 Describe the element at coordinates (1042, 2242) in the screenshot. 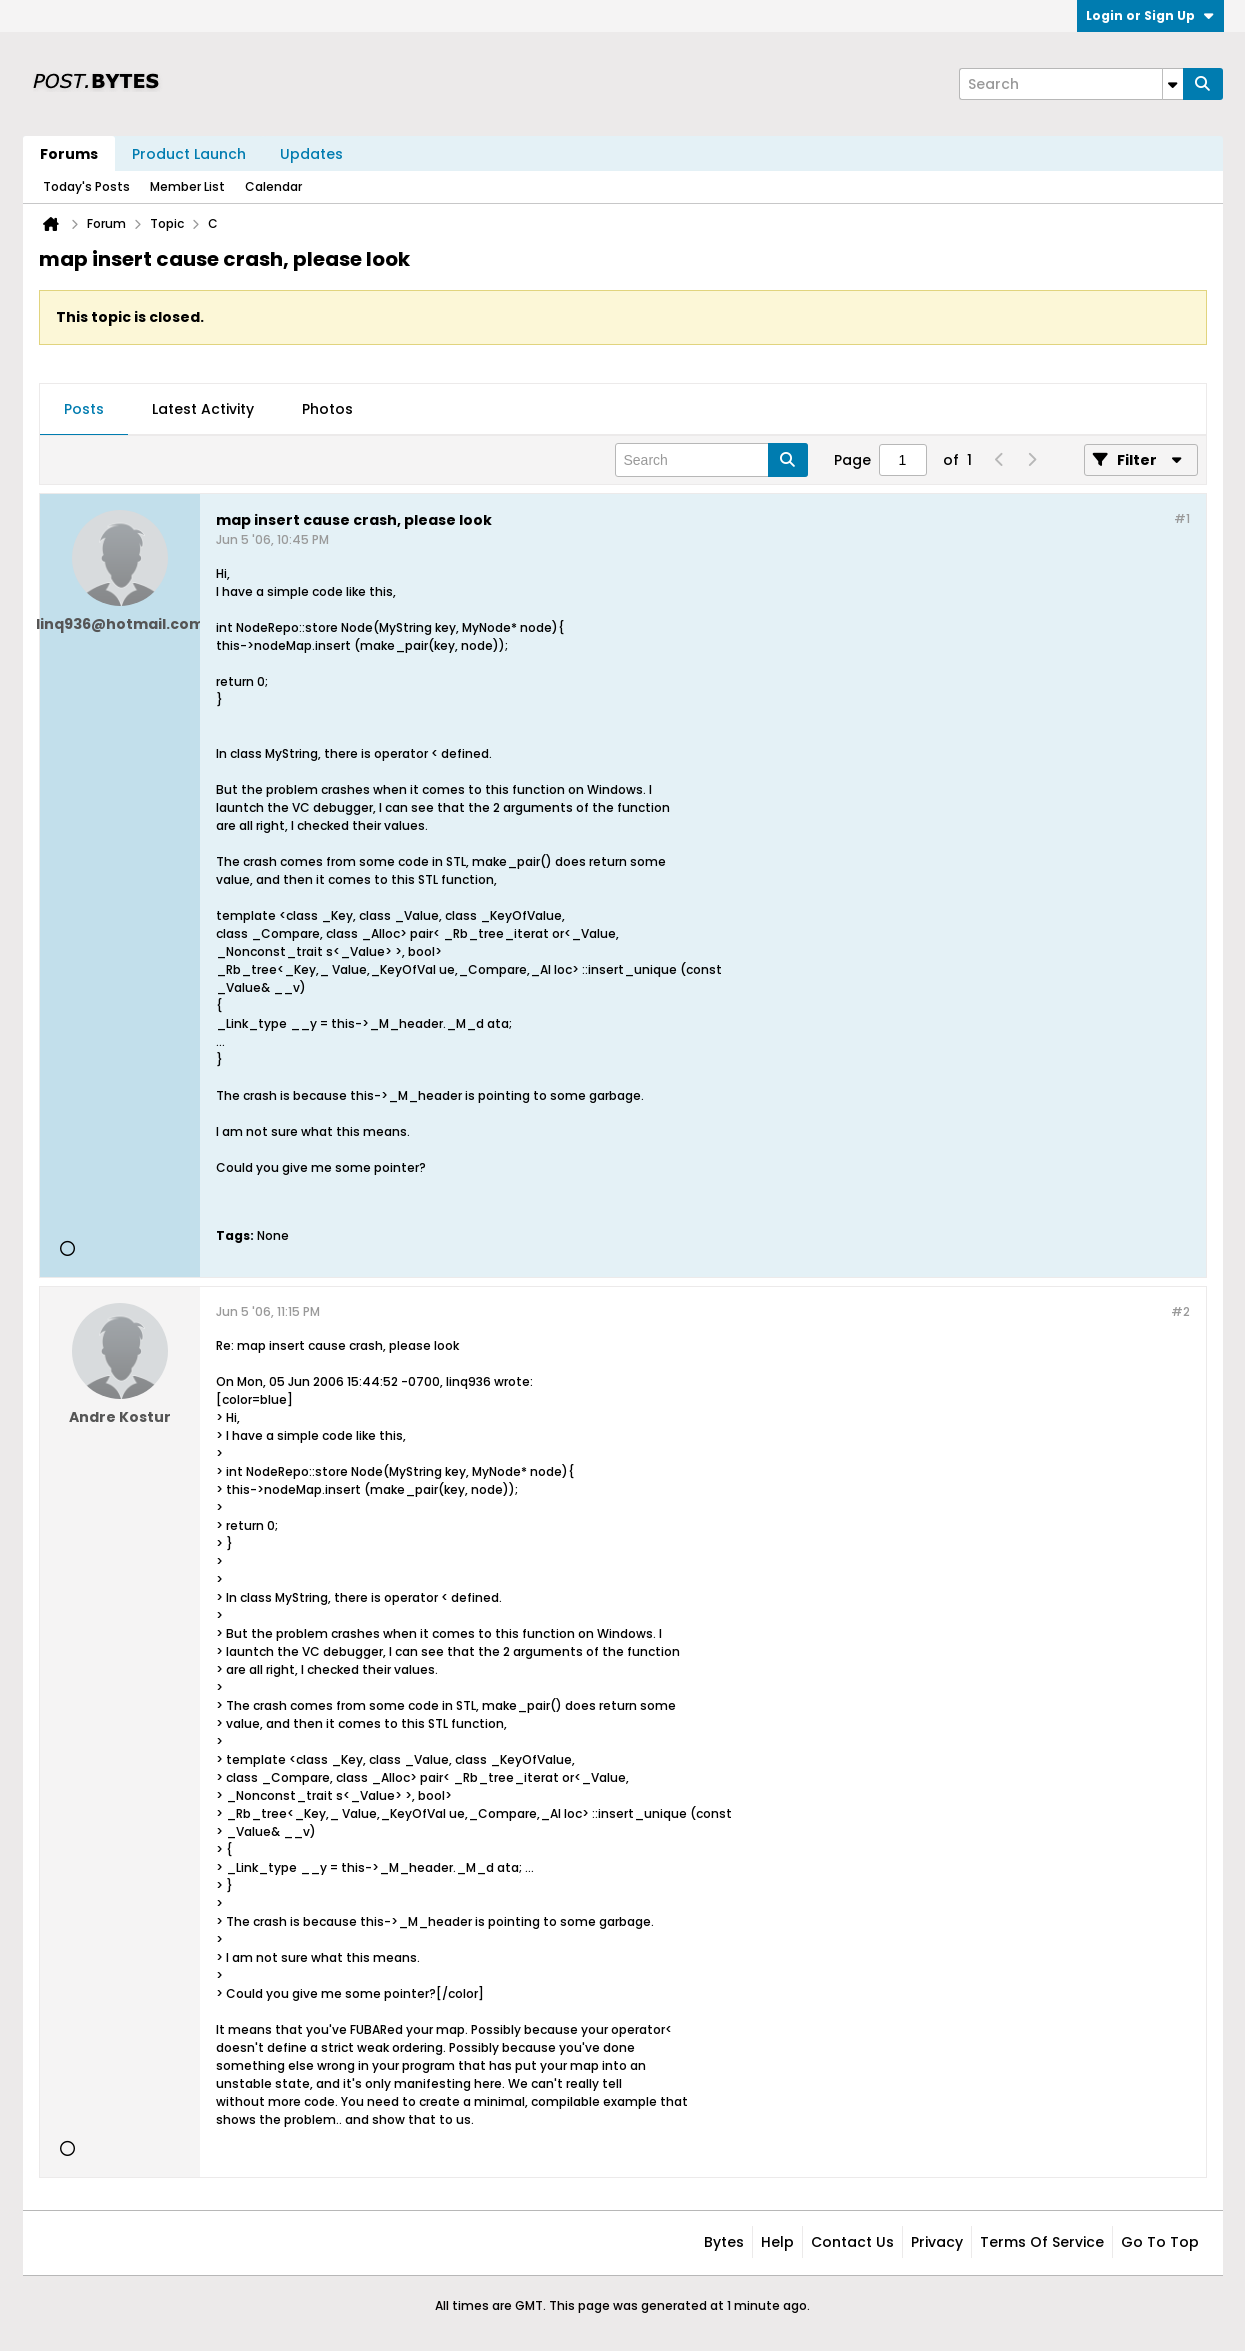

I see `Terms of Service` at that location.